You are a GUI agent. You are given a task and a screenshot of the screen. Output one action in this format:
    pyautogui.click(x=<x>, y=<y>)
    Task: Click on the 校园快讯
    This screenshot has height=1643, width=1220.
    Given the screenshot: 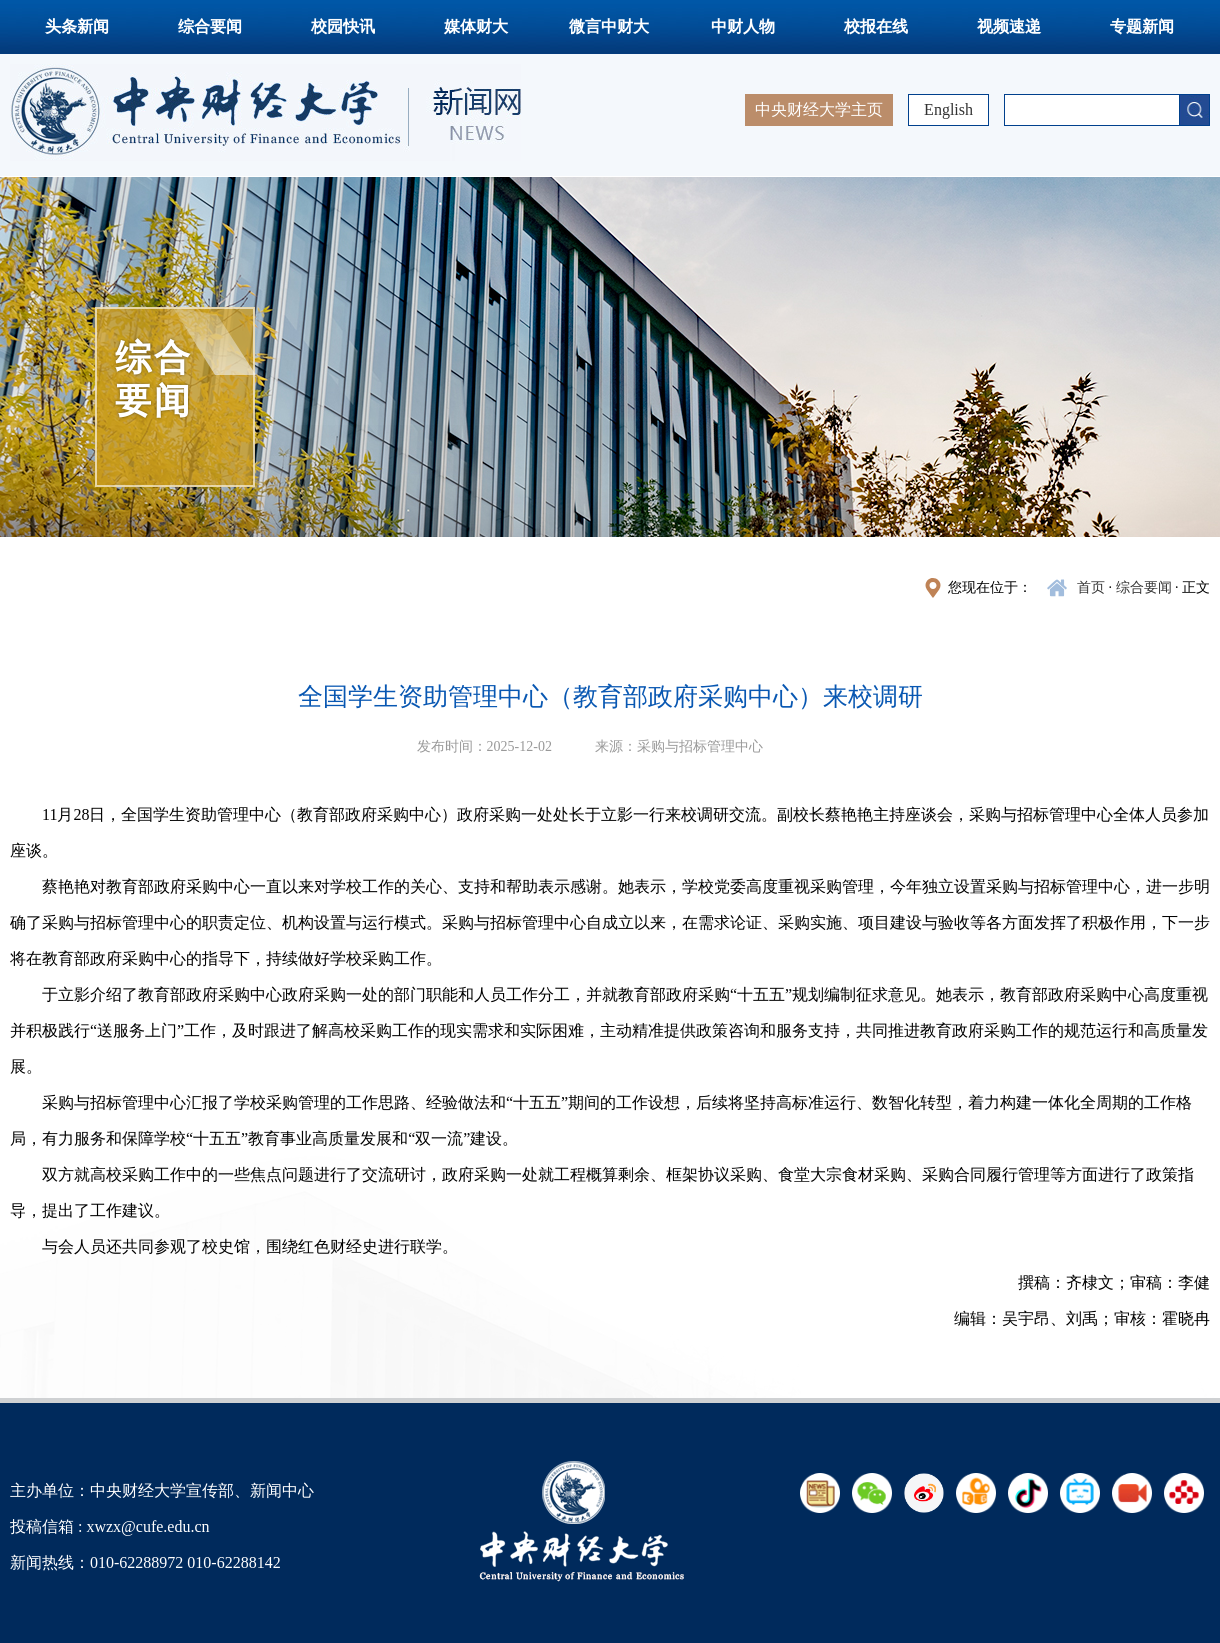 What is the action you would take?
    pyautogui.click(x=343, y=26)
    